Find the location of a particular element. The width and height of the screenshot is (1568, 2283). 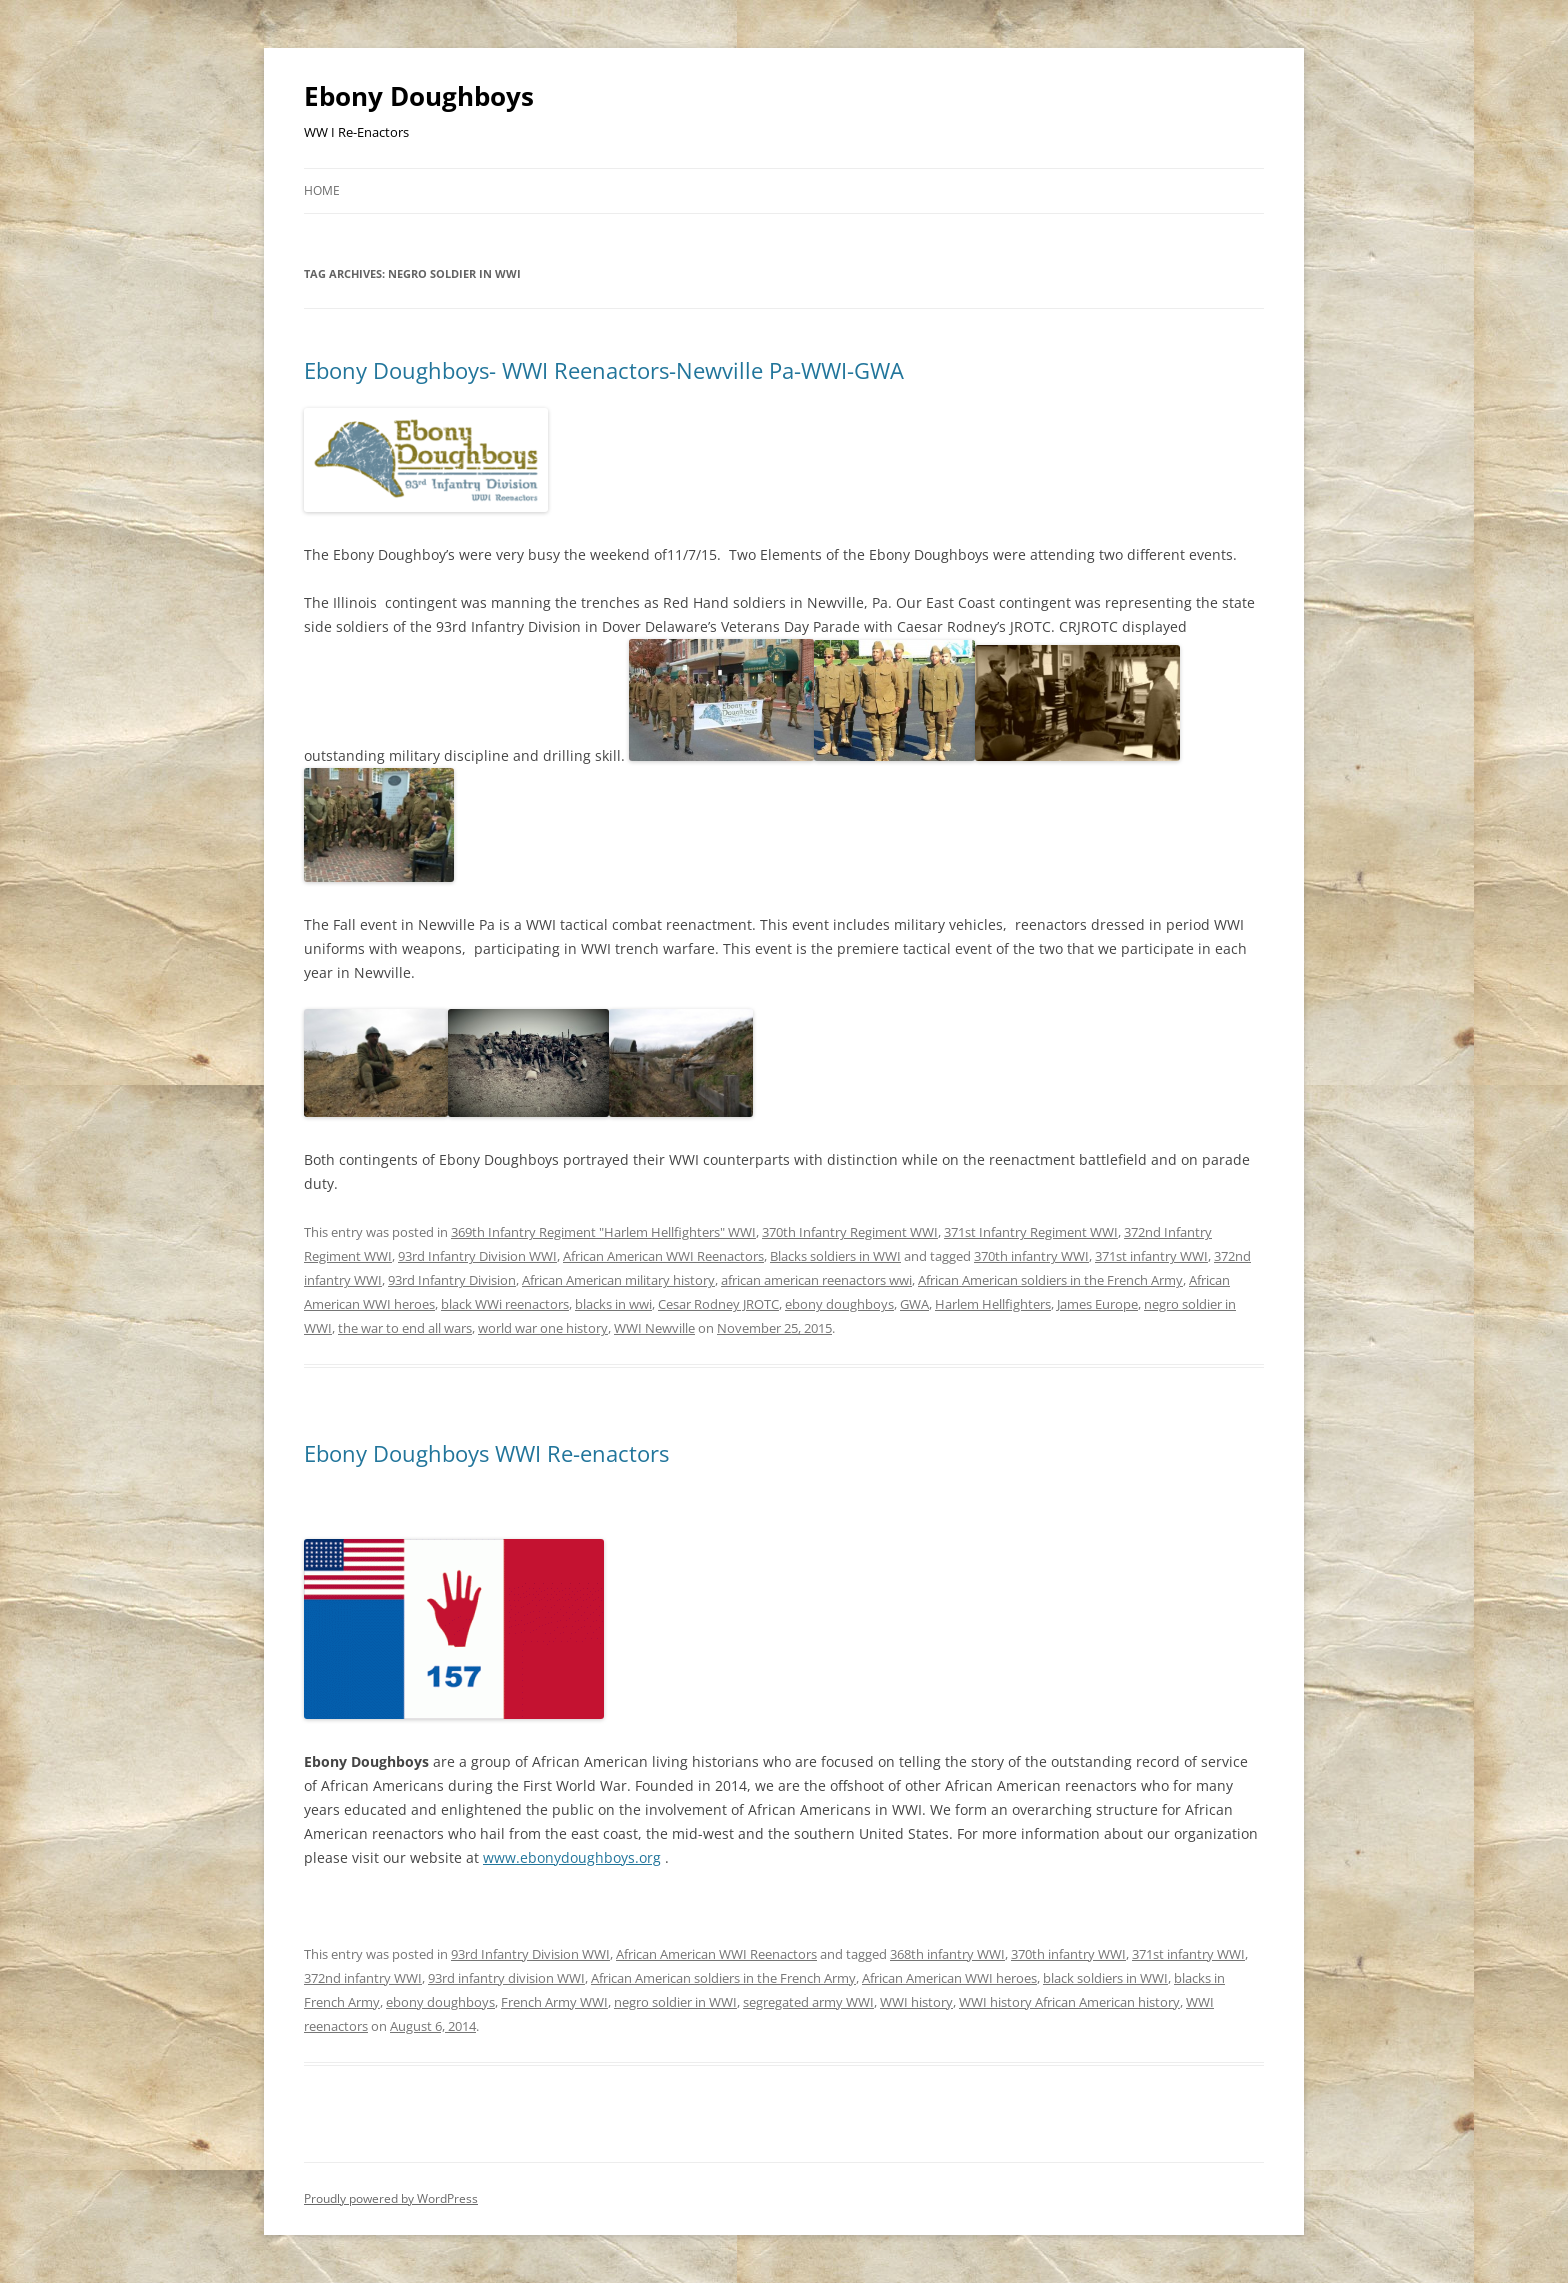

Cesar Rodney JROTC is located at coordinates (718, 1304).